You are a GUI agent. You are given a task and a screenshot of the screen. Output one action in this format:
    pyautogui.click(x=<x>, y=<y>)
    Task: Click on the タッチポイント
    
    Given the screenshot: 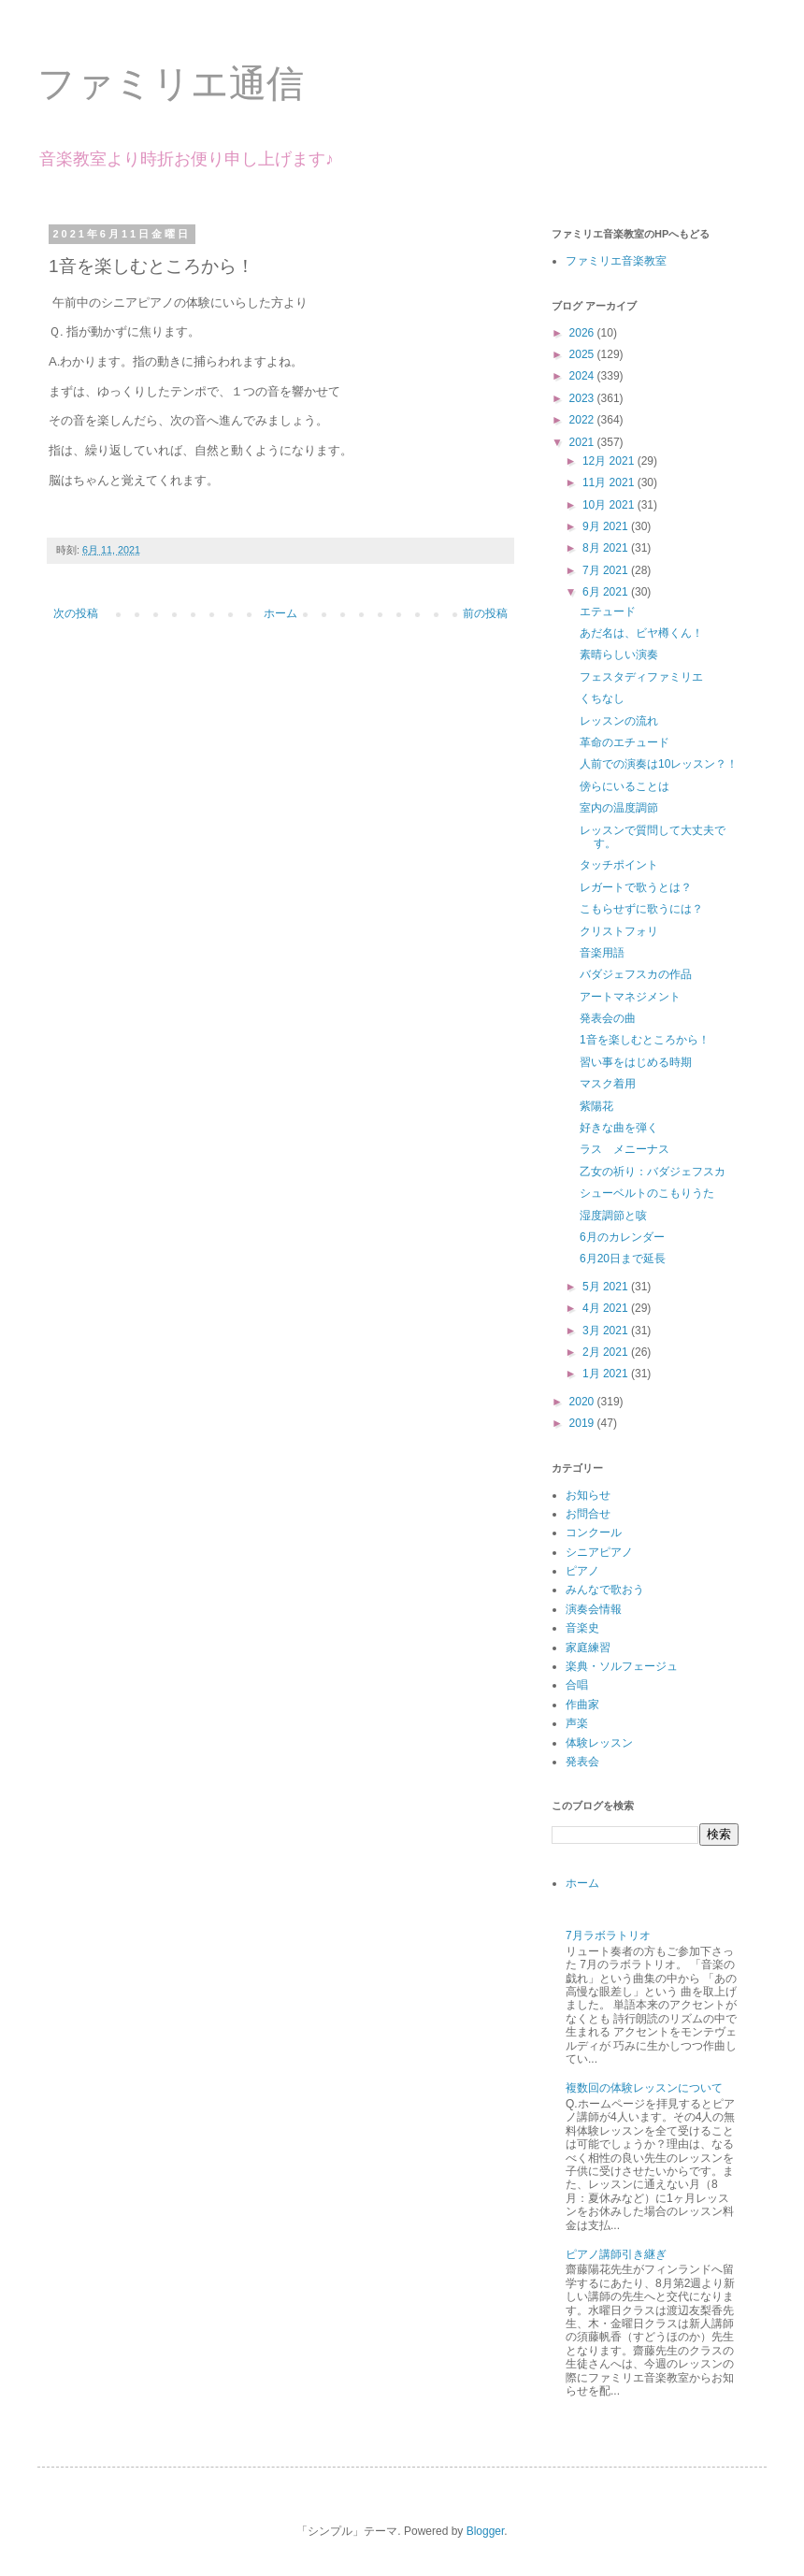 What is the action you would take?
    pyautogui.click(x=619, y=864)
    